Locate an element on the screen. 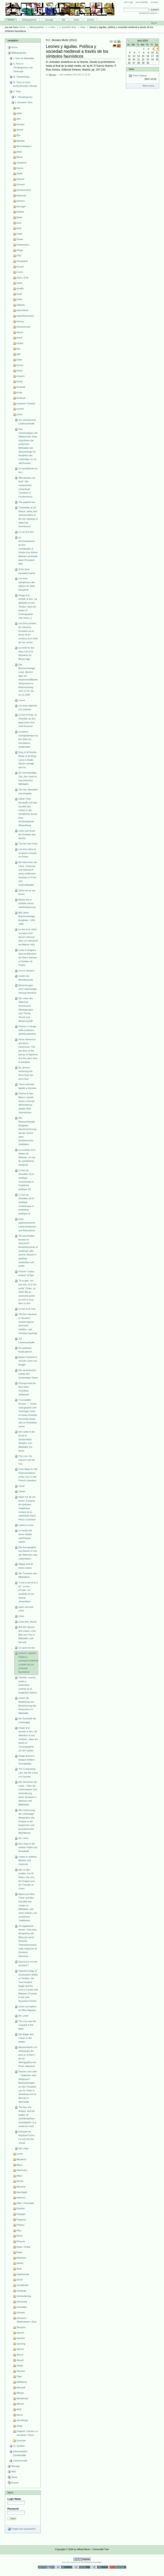  Lions et dragons dans la littérature de Pierre Damien à Chrétien de Troyes is located at coordinates (27, 958).